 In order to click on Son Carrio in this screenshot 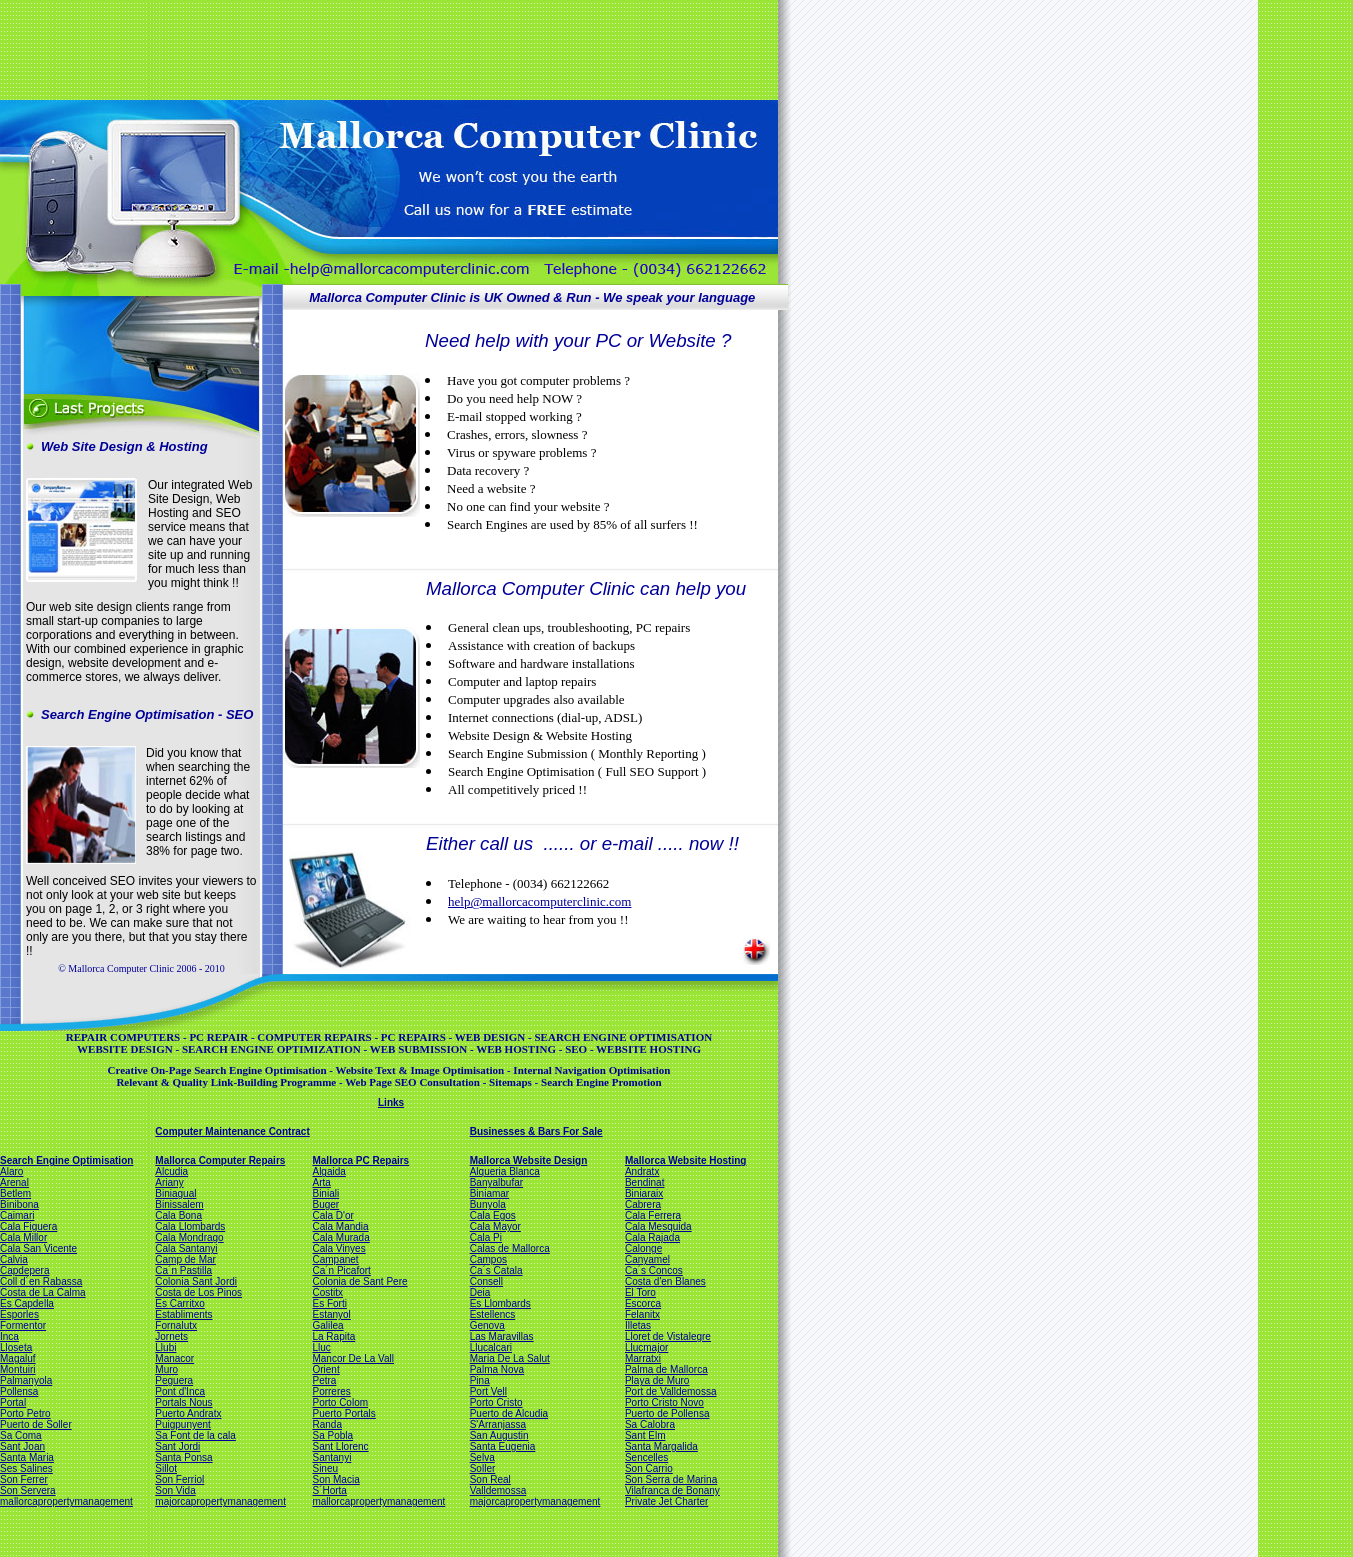, I will do `click(649, 1468)`.